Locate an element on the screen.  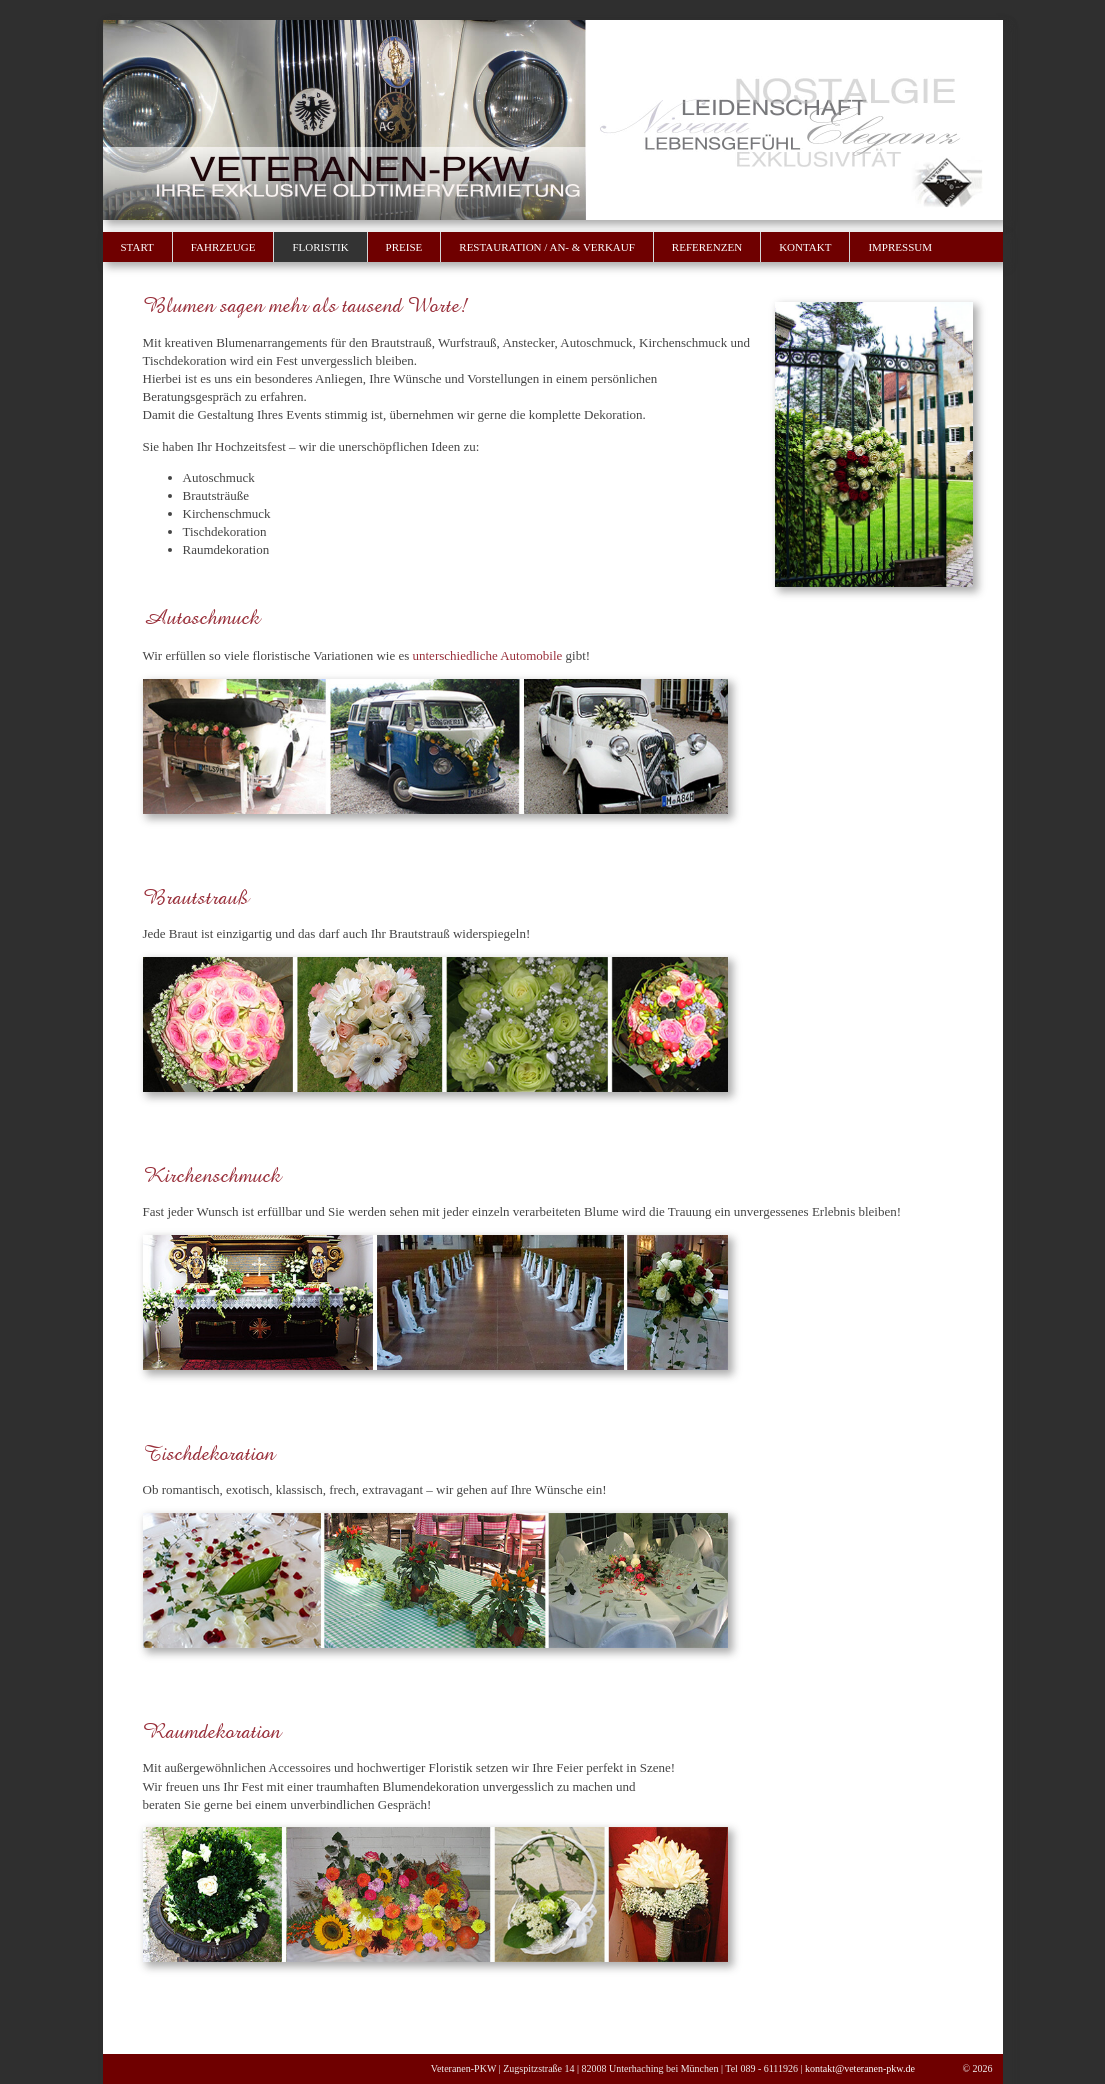
Start is located at coordinates (137, 247).